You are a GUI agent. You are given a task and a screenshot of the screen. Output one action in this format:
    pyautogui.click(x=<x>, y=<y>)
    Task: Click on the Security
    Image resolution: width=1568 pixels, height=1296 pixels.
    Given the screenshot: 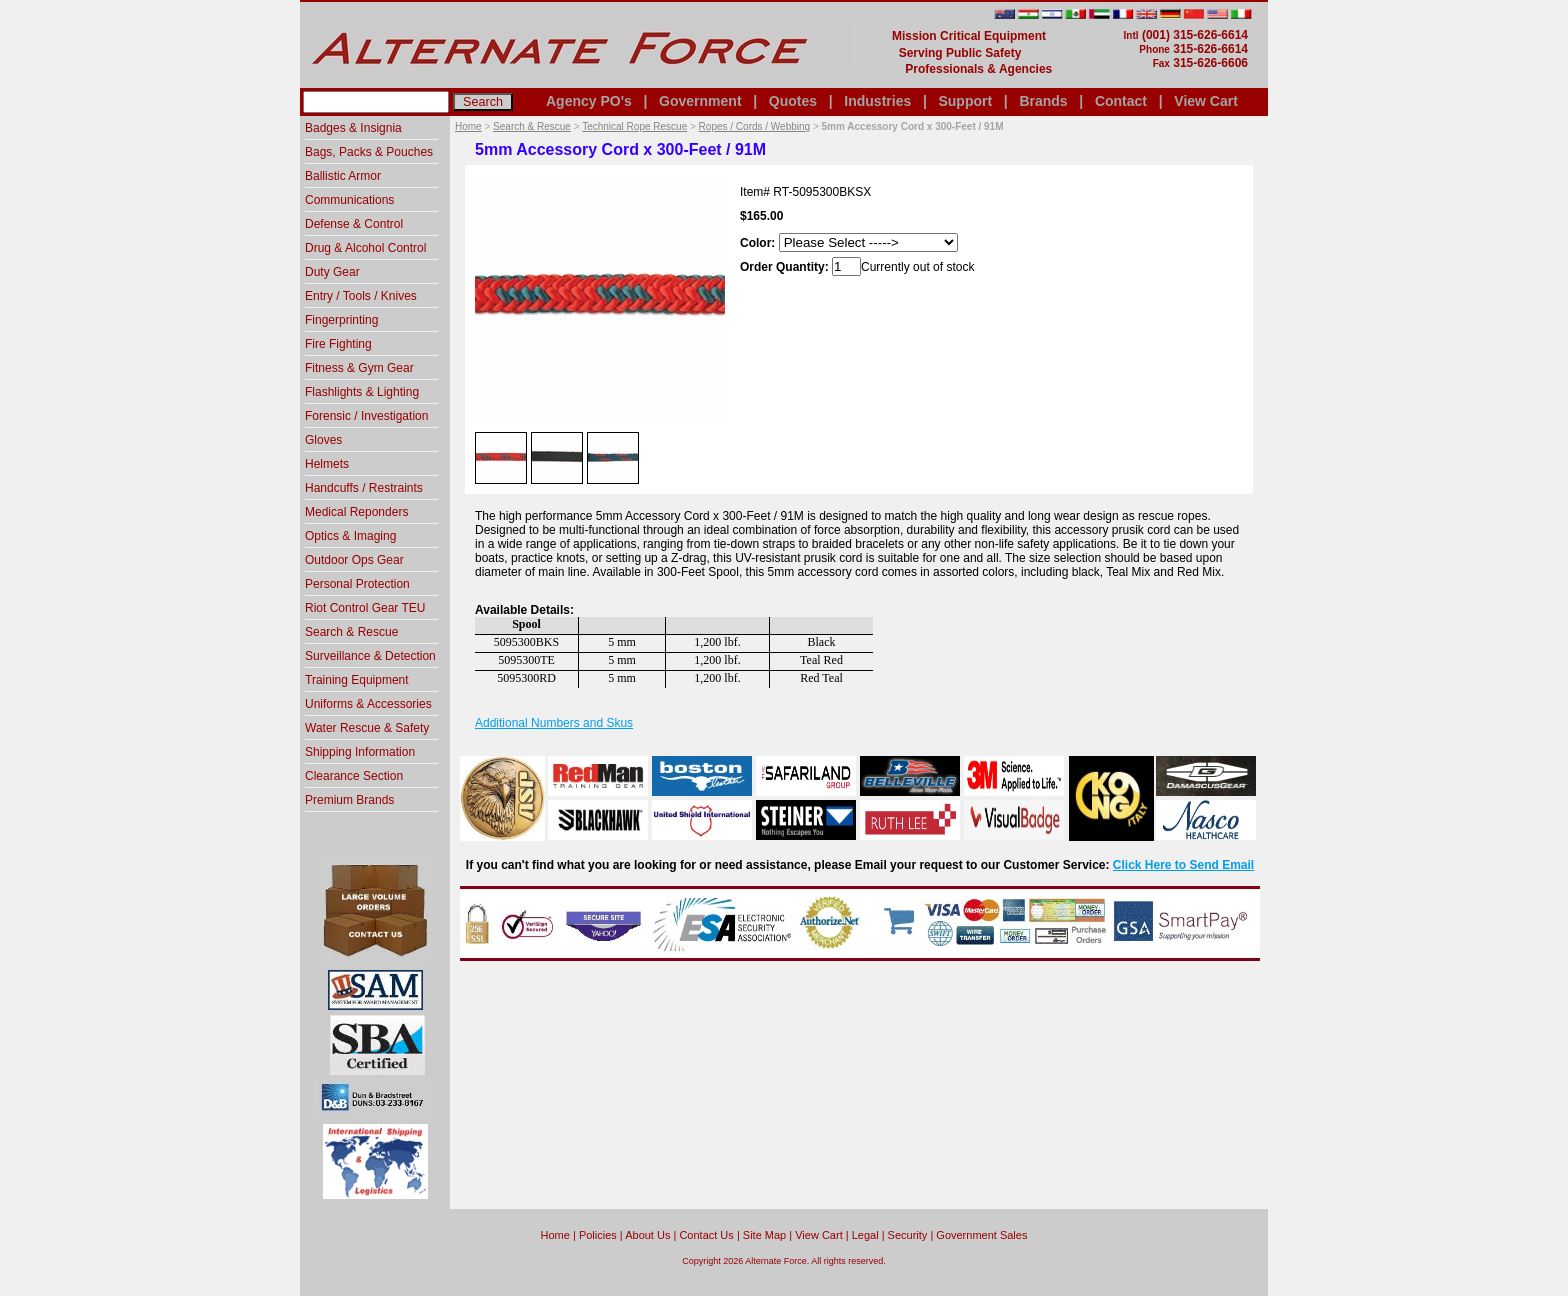 What is the action you would take?
    pyautogui.click(x=908, y=1235)
    